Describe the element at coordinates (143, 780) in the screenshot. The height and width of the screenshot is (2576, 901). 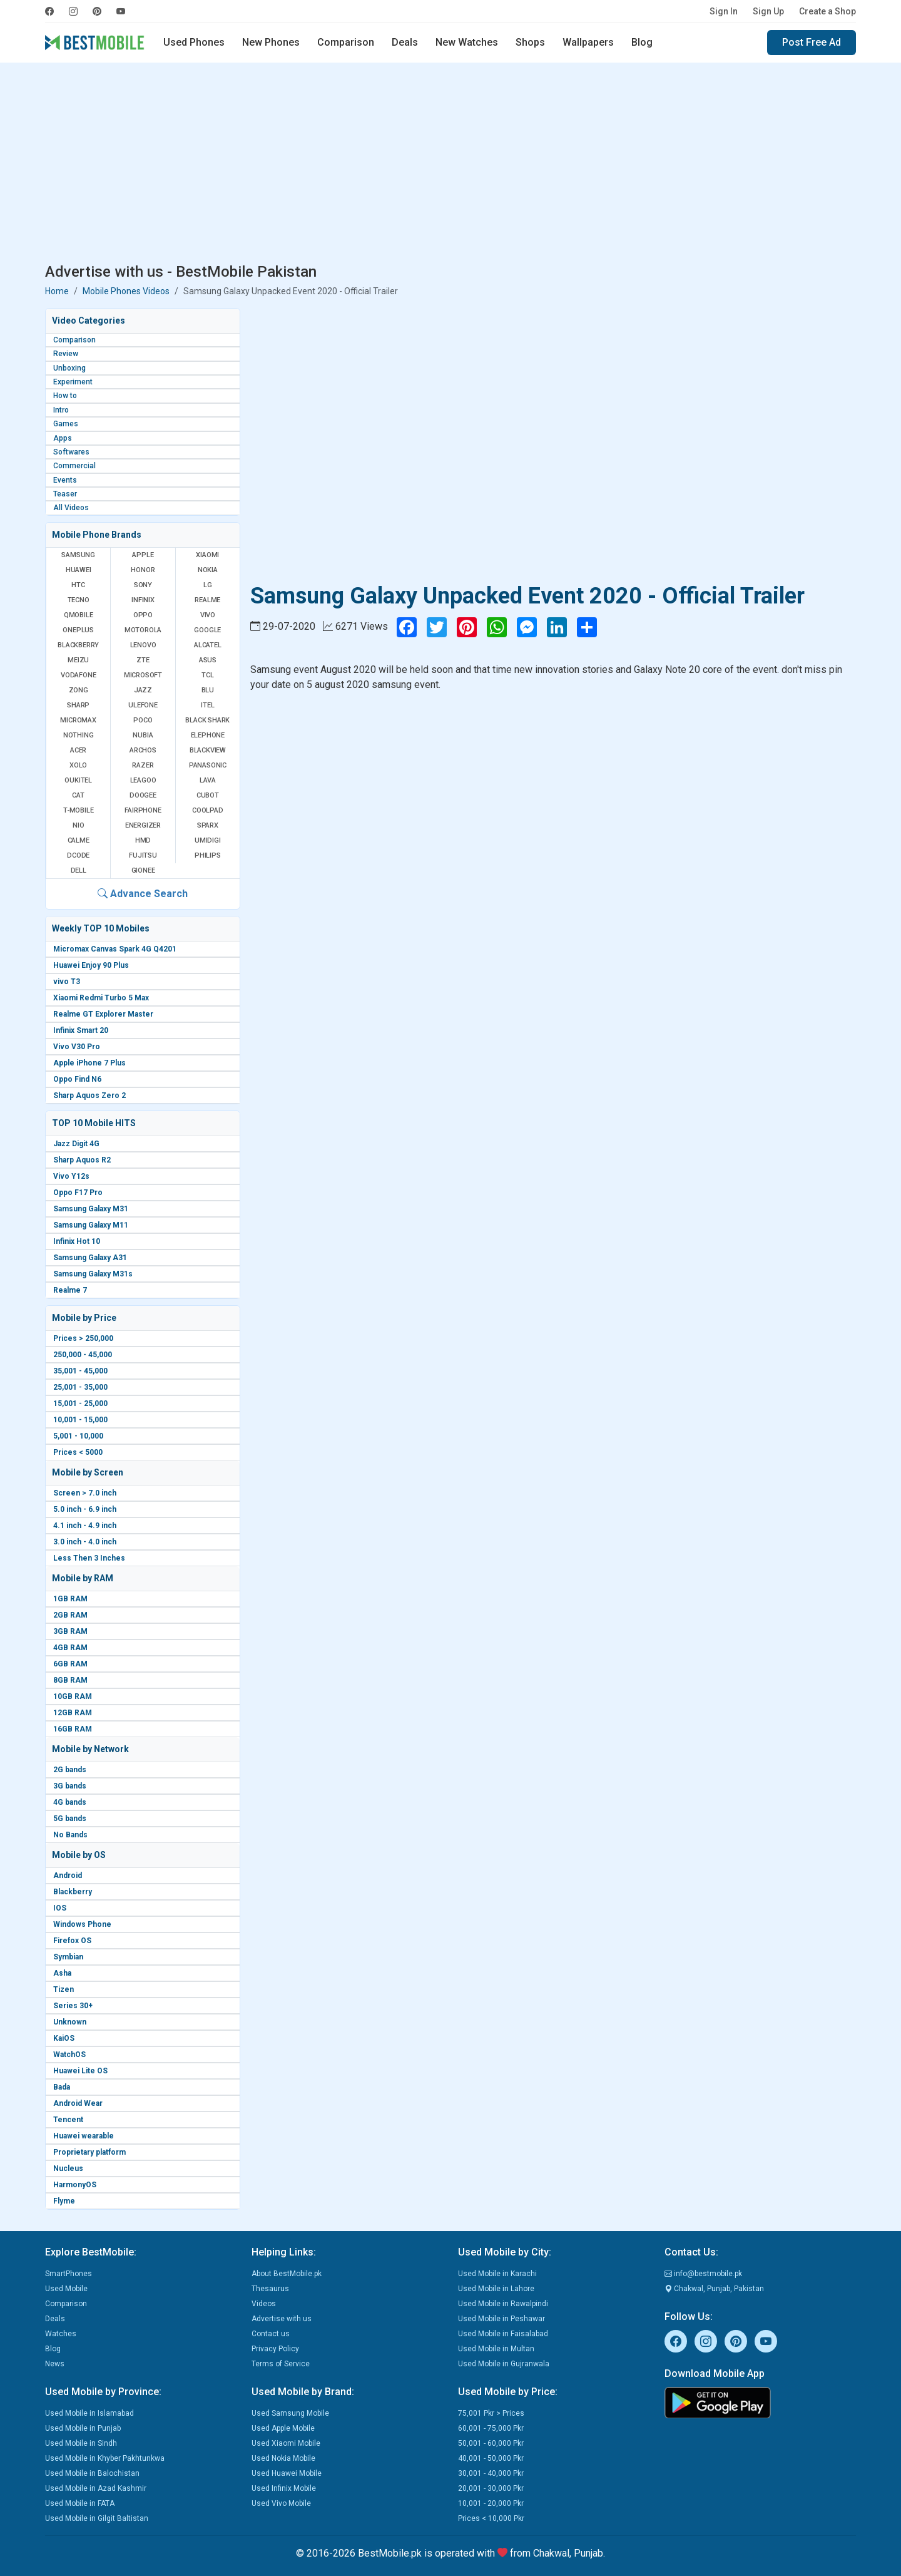
I see `Leagoo` at that location.